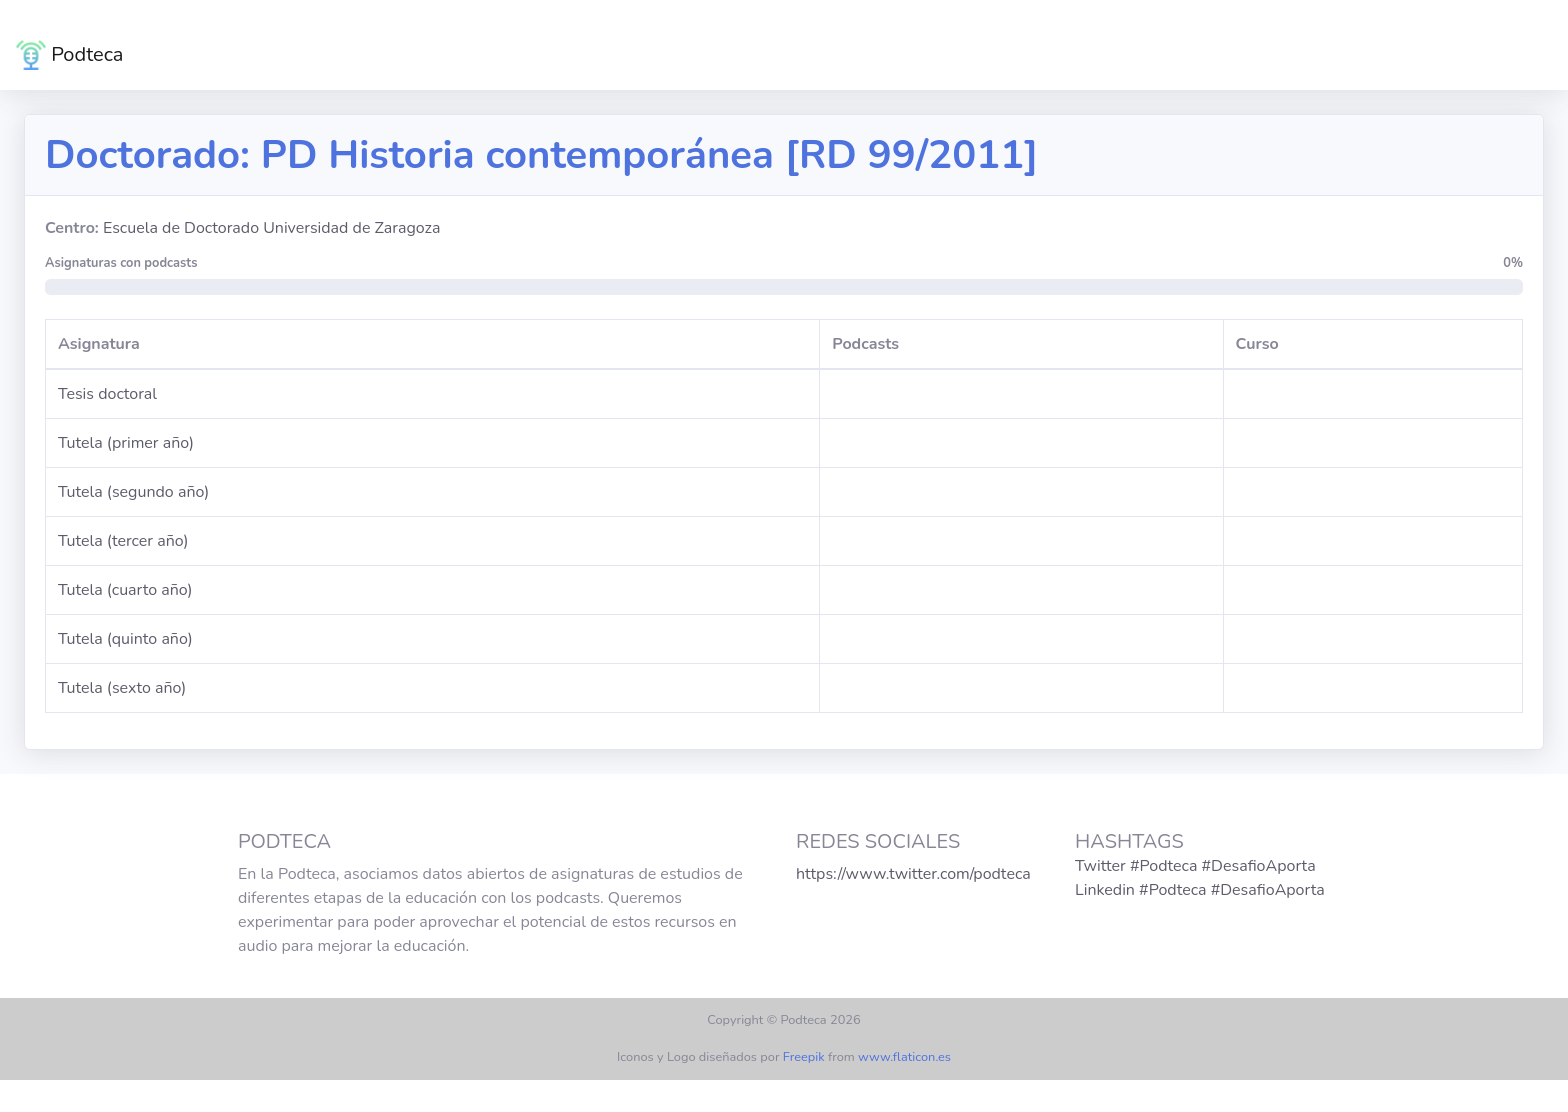 The height and width of the screenshot is (1112, 1568). I want to click on Tutela (cuarto año), so click(125, 590).